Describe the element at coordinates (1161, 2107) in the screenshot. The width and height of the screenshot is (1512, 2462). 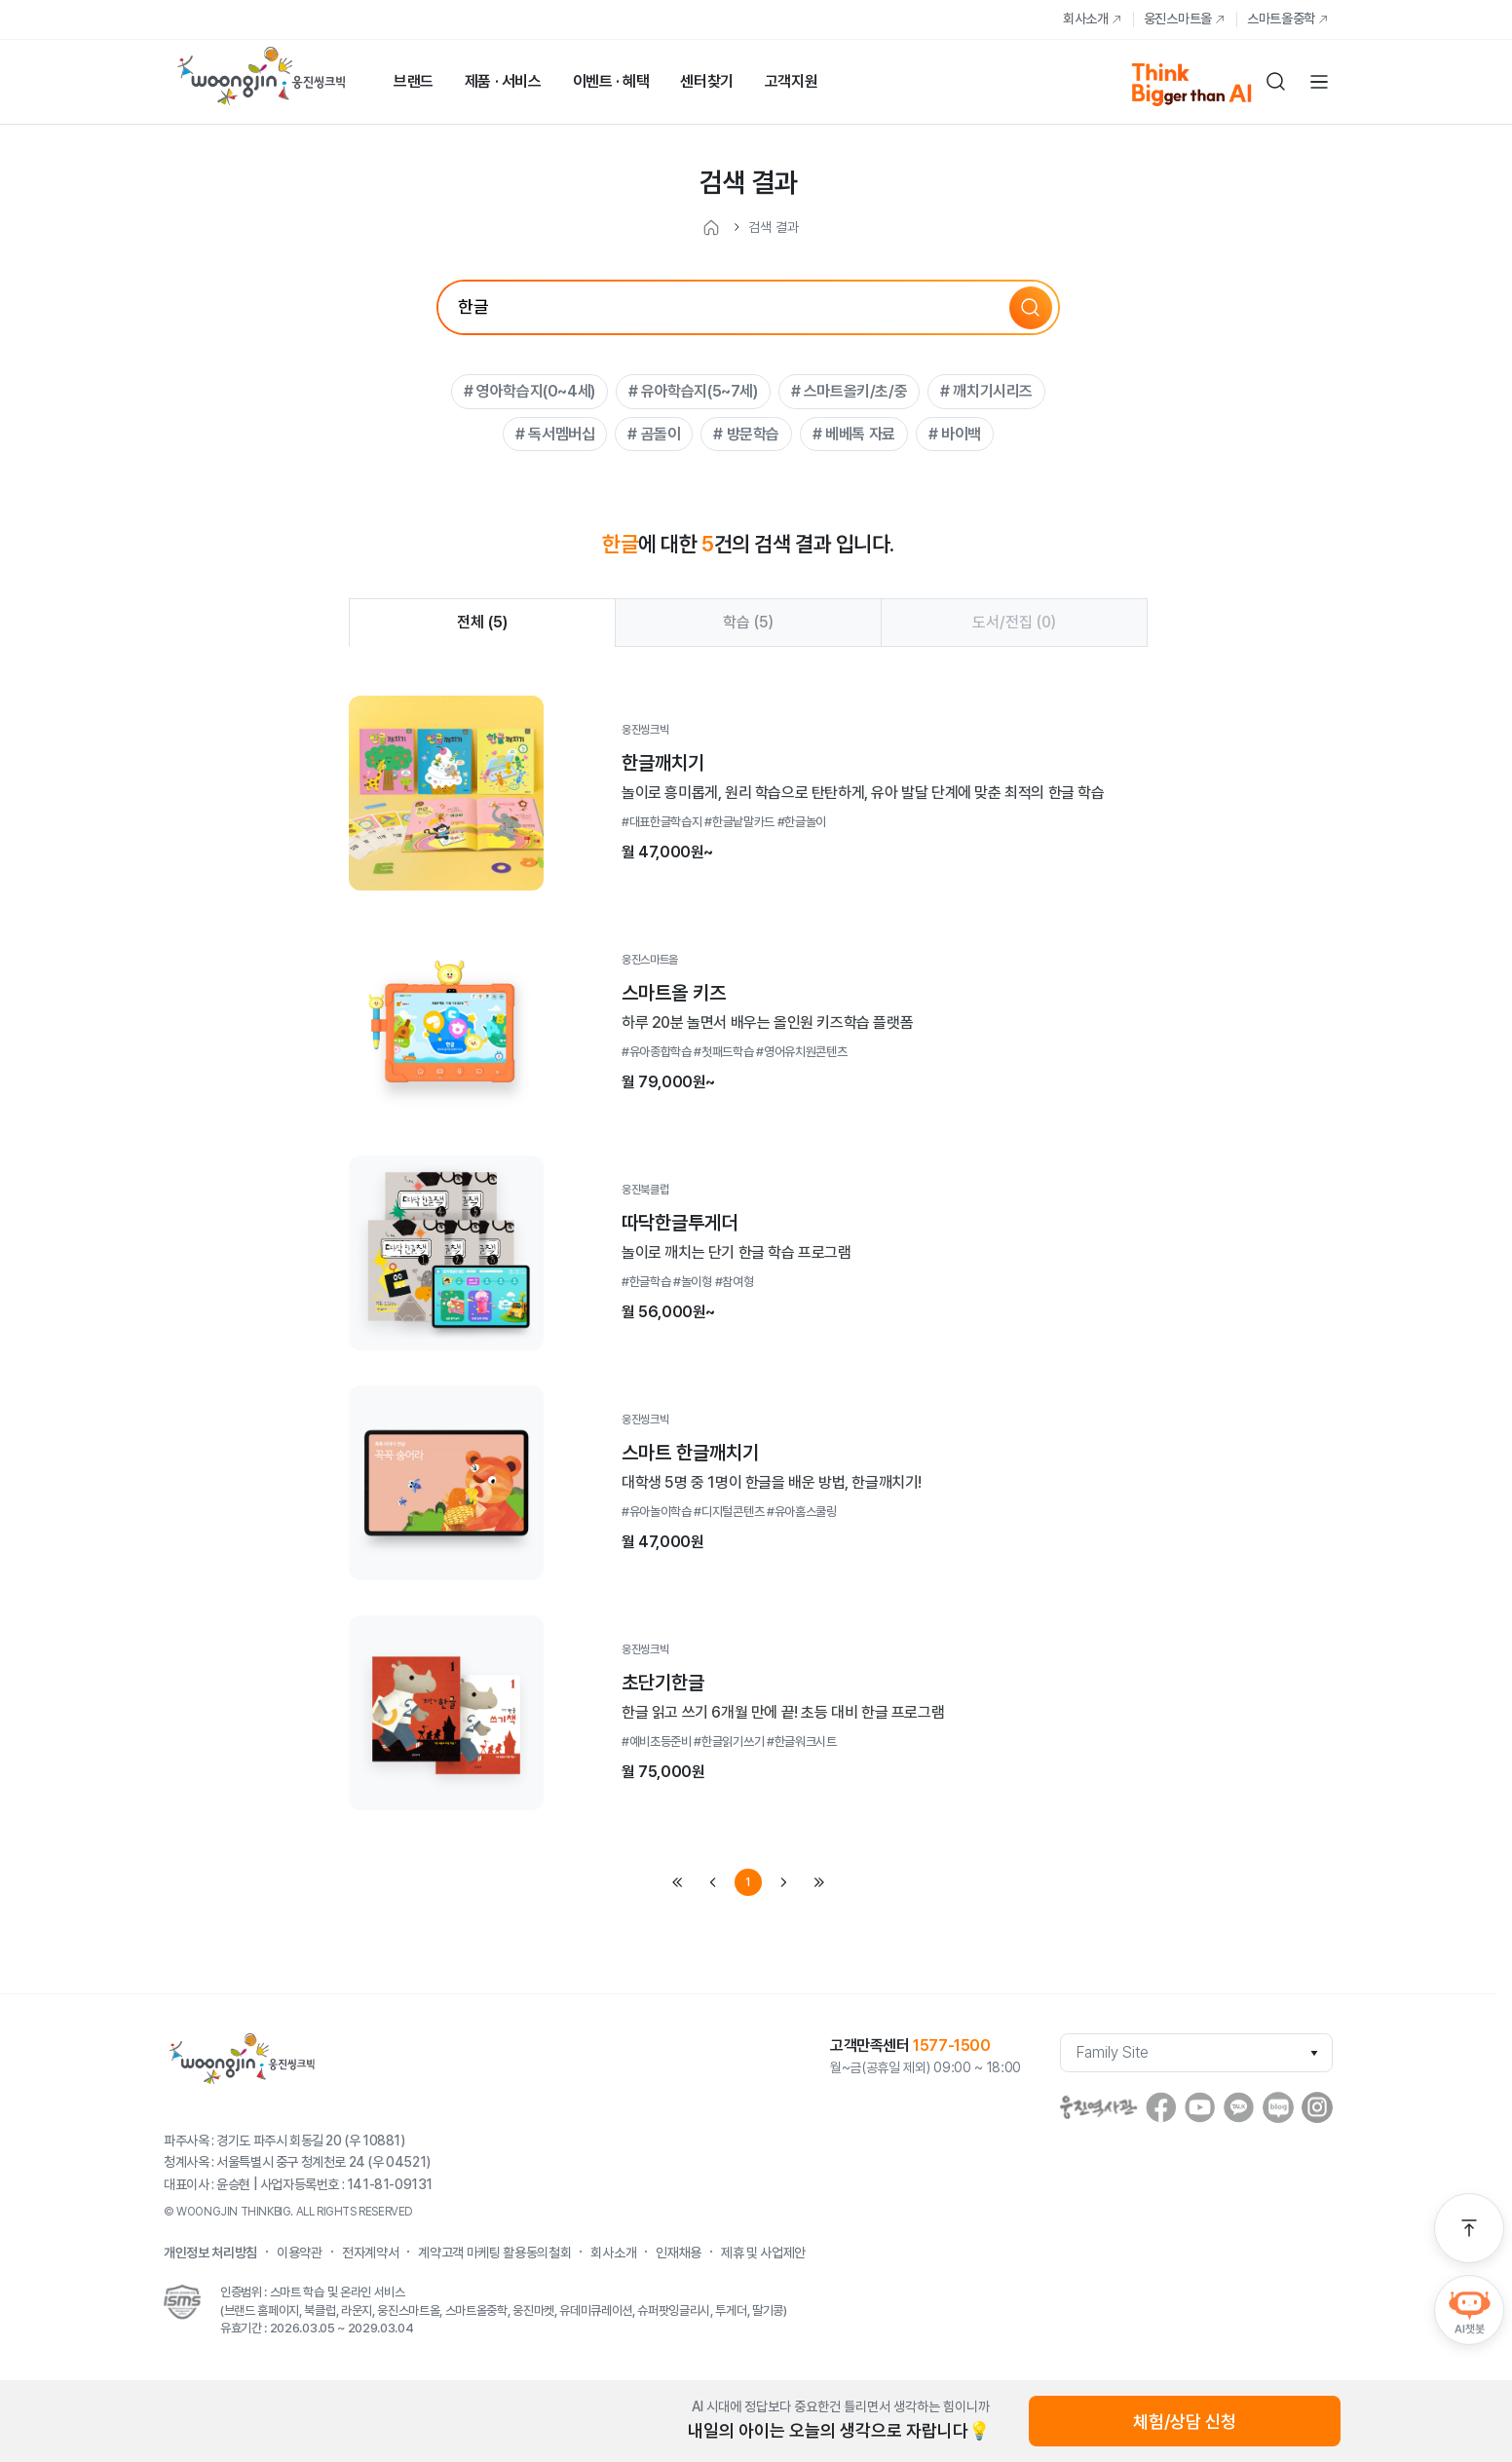
I see `facebook` at that location.